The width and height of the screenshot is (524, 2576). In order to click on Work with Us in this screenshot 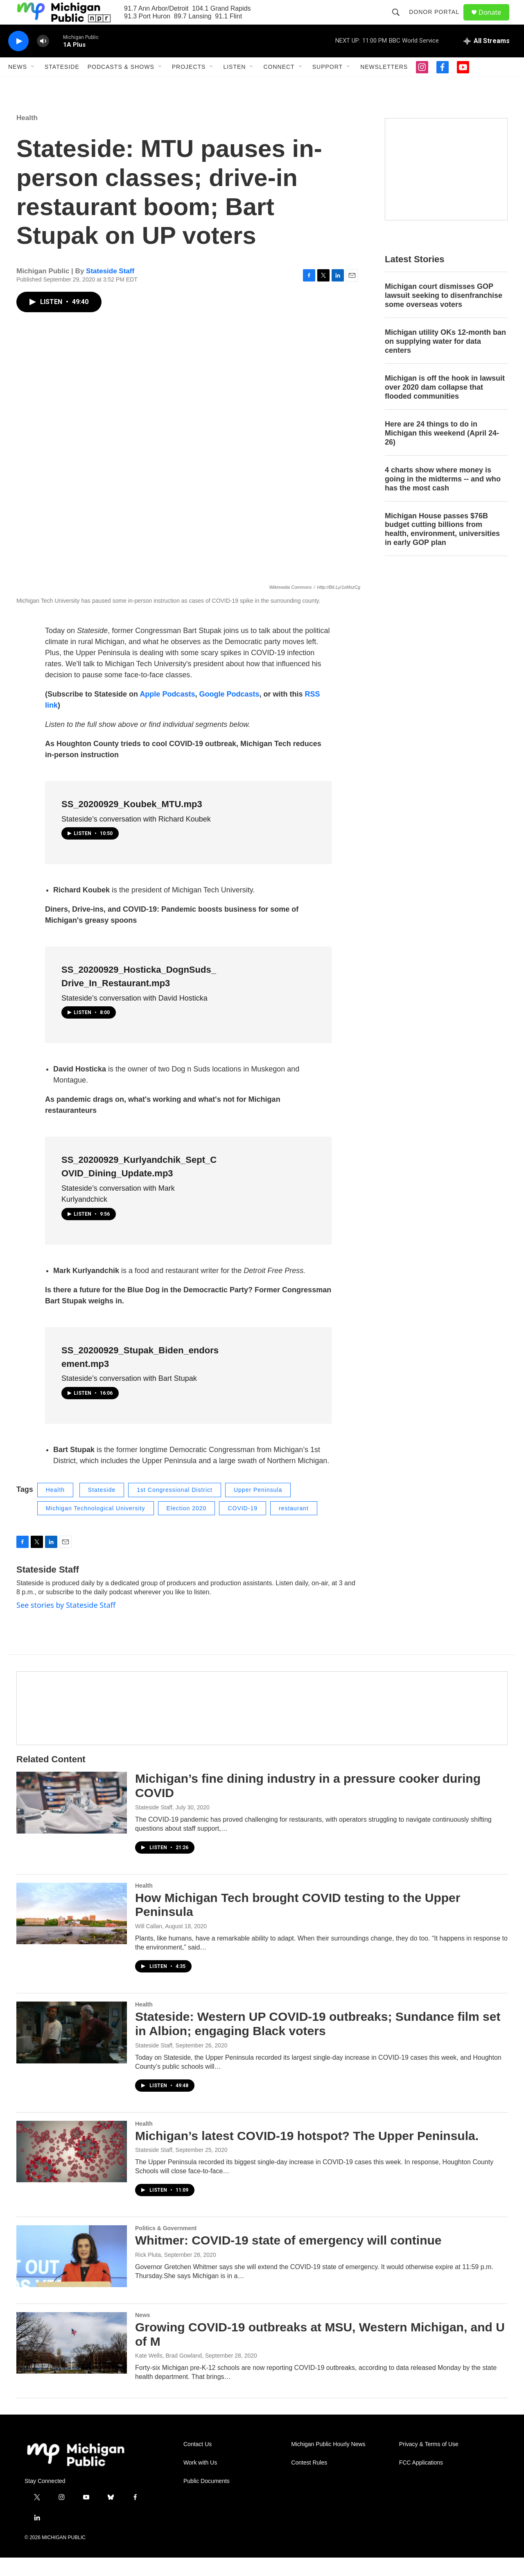, I will do `click(200, 2481)`.